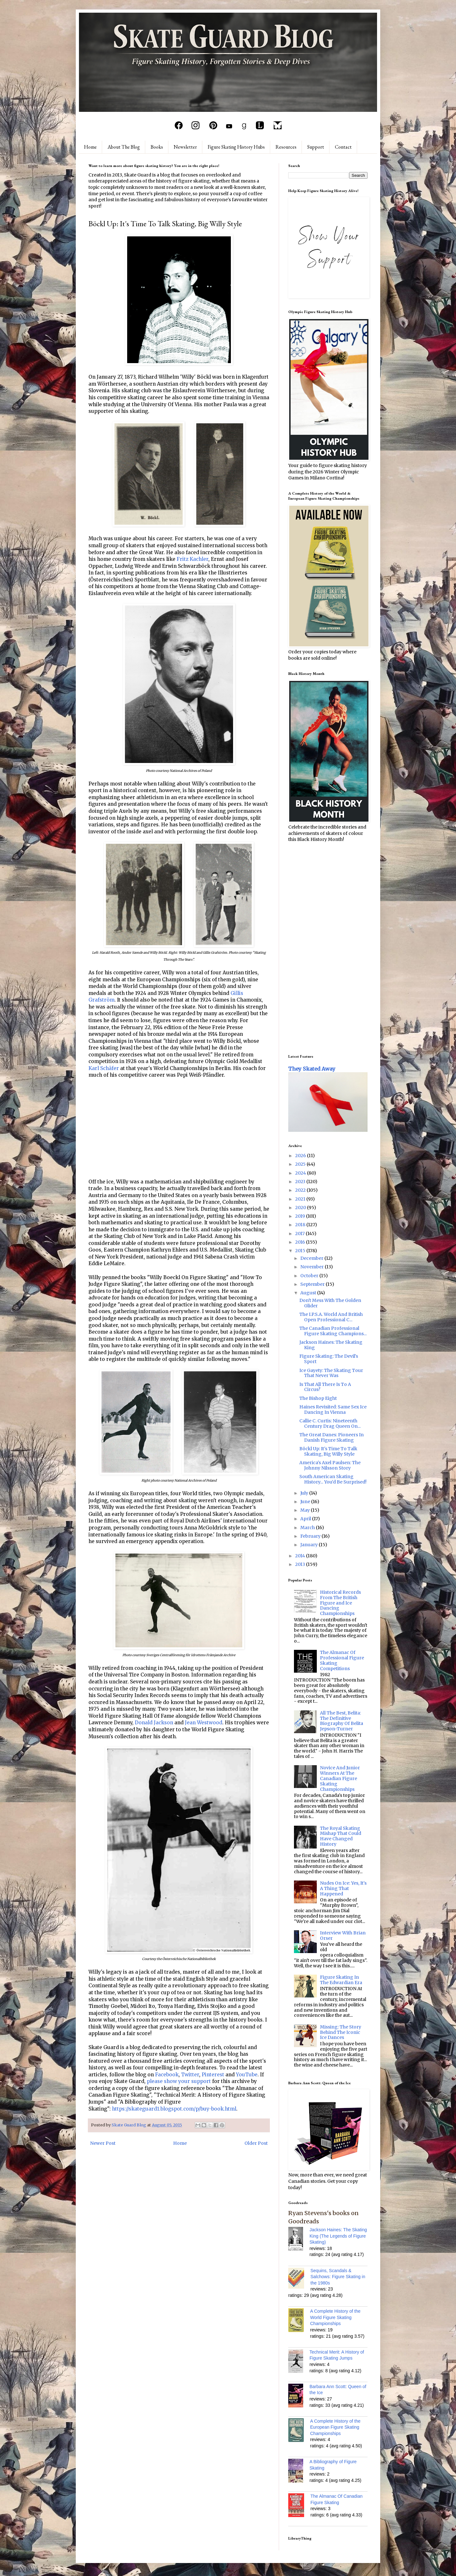 This screenshot has height=2576, width=456. Describe the element at coordinates (318, 1398) in the screenshot. I see `The Bishop Eight` at that location.